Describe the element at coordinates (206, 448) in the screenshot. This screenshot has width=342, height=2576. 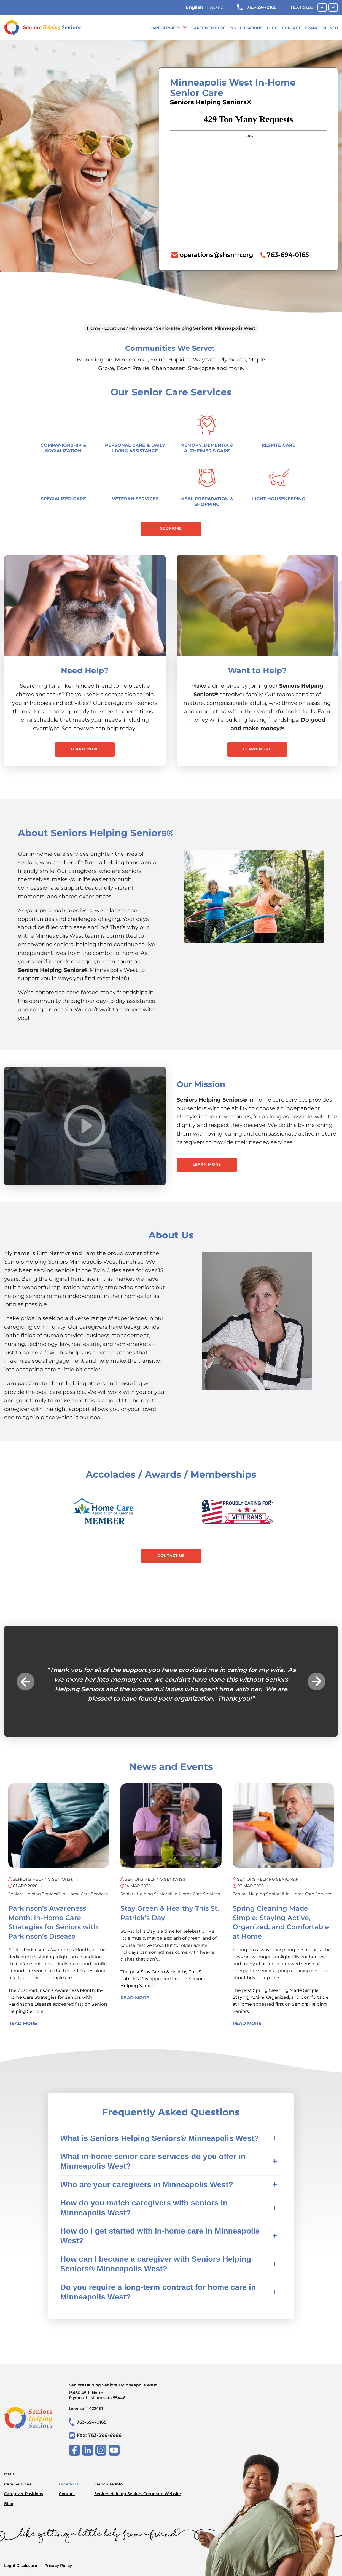
I see `Memory, Dementia & Alzheimer's Care` at that location.